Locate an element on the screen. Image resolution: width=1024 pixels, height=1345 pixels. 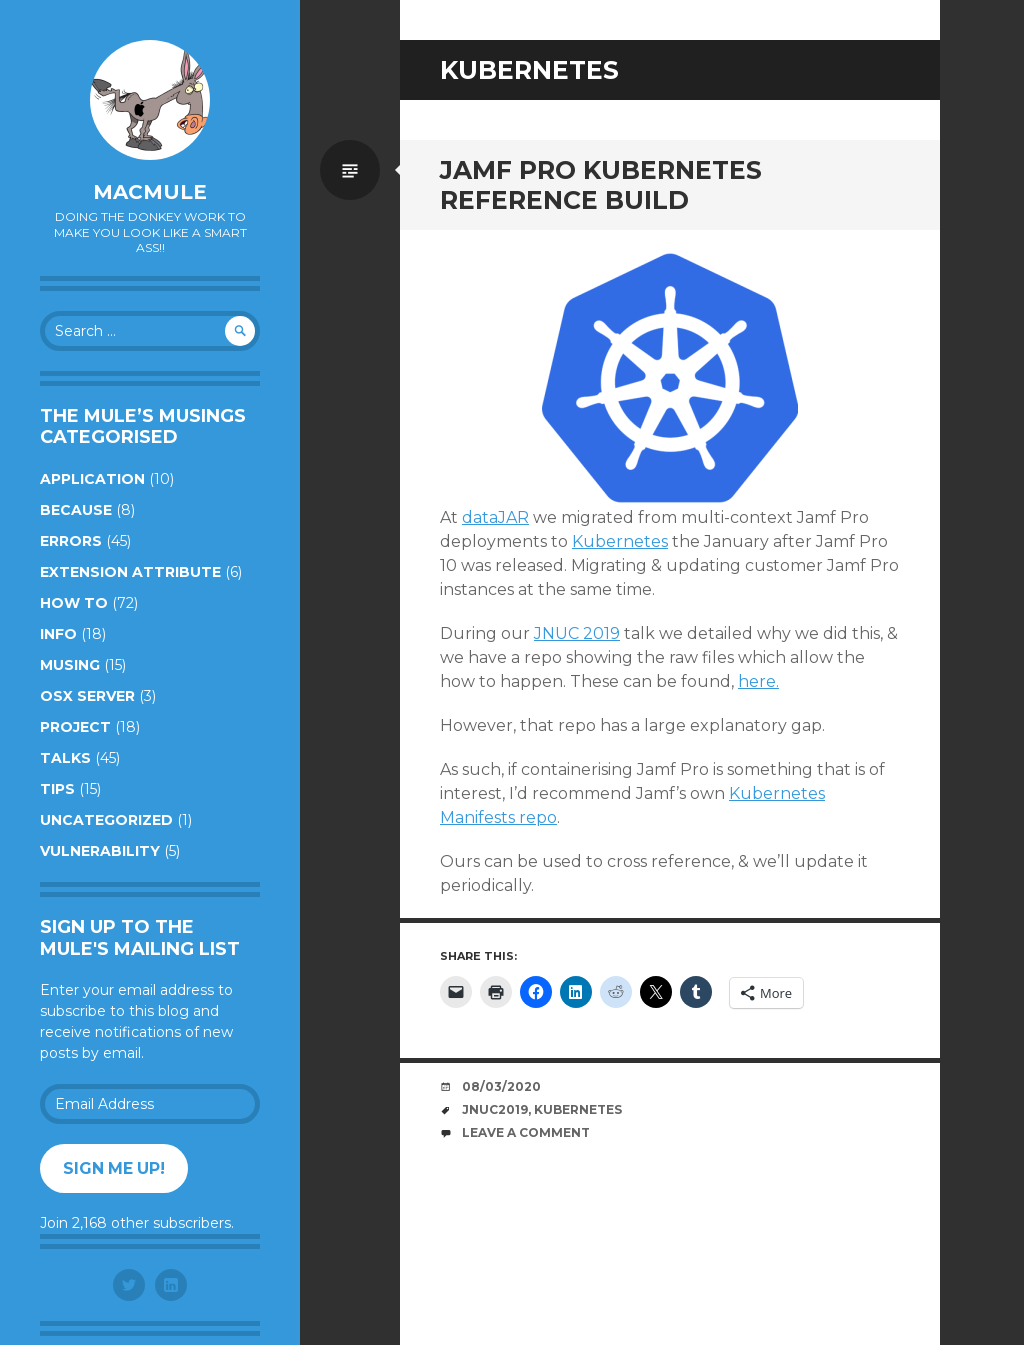
Leave a comment is located at coordinates (526, 1132).